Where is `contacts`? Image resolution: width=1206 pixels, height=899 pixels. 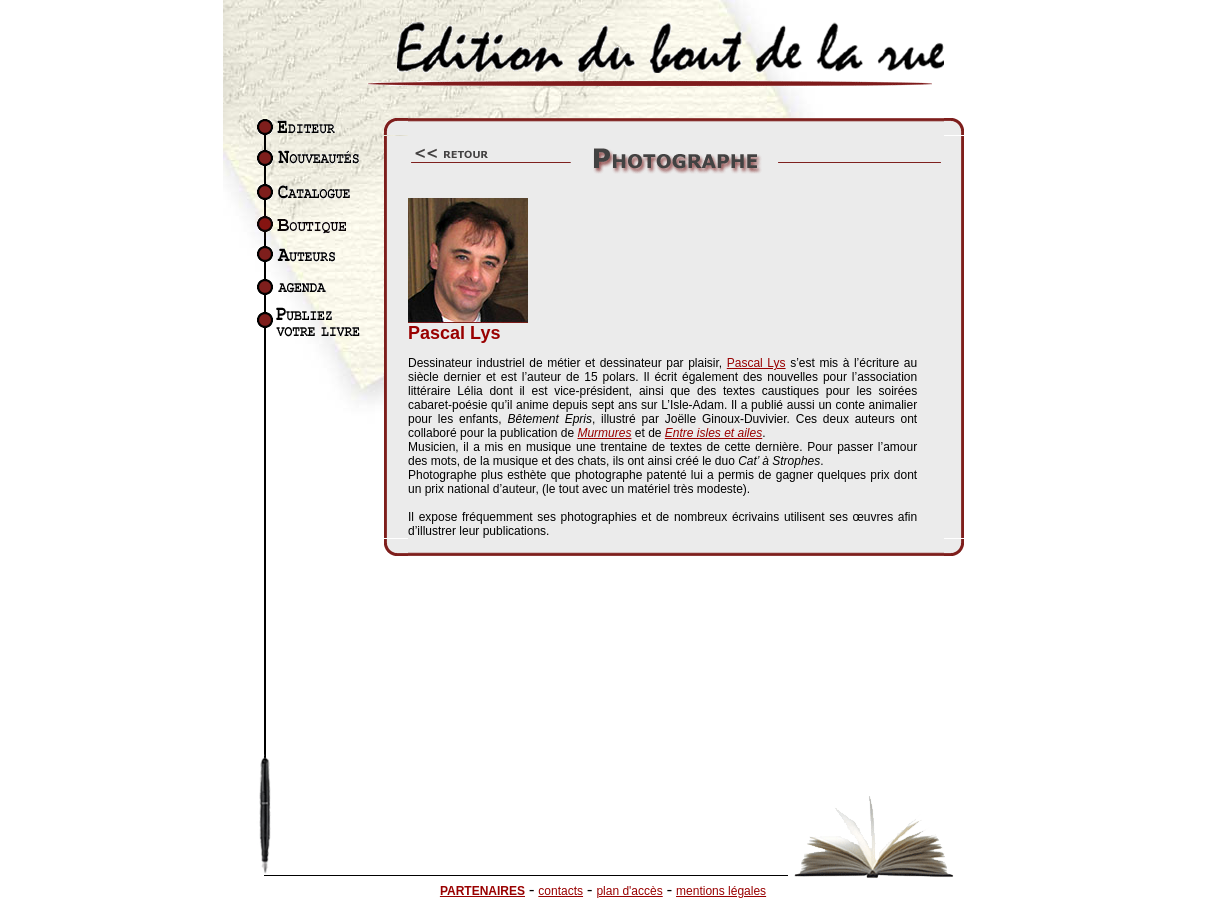
contacts is located at coordinates (560, 891).